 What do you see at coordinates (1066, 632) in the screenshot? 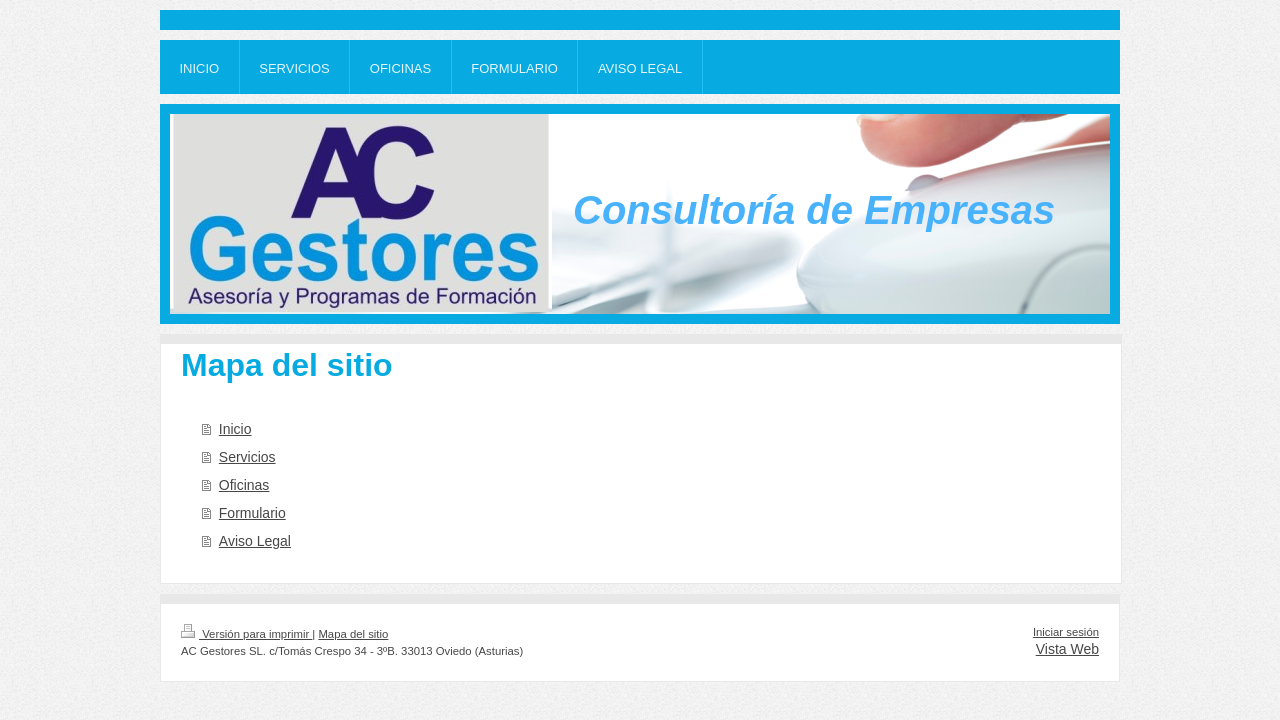
I see `Iniciar sesión` at bounding box center [1066, 632].